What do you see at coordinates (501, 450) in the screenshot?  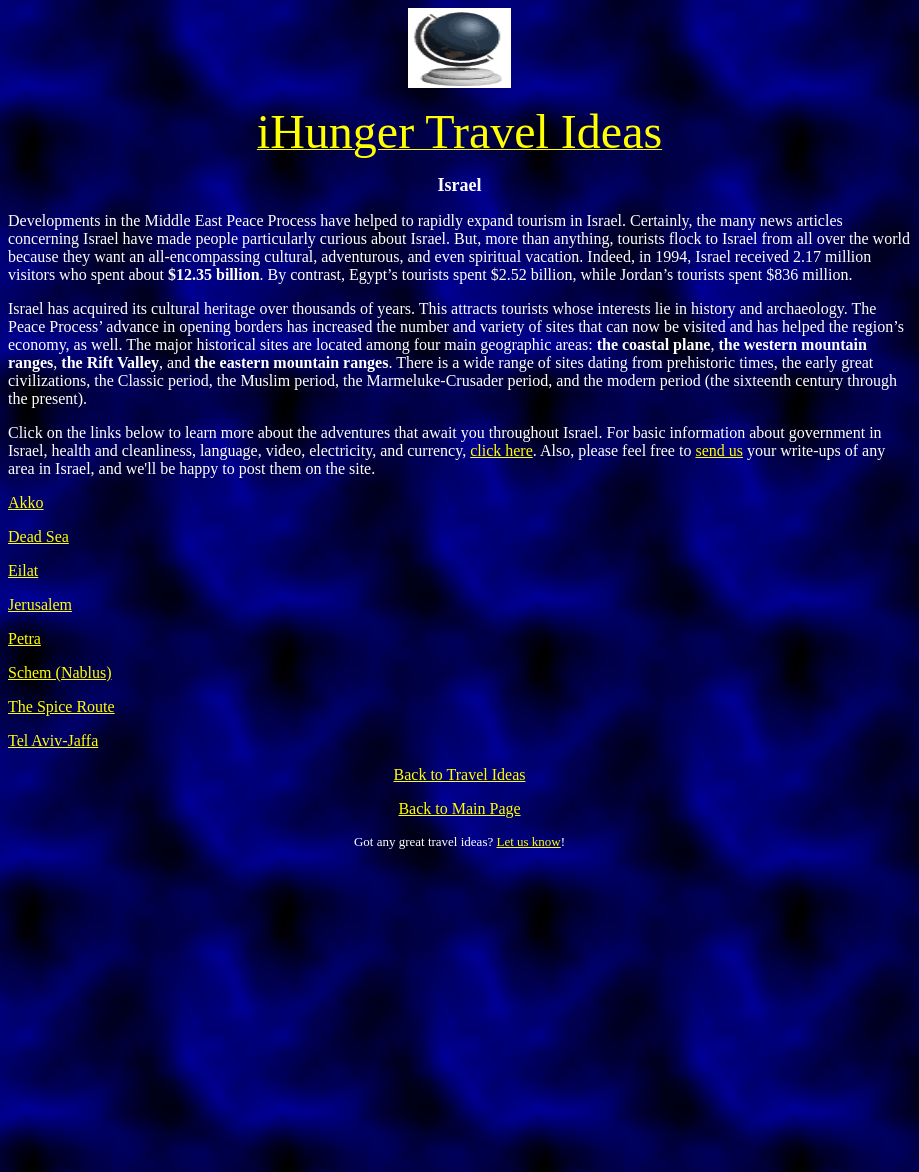 I see `click here` at bounding box center [501, 450].